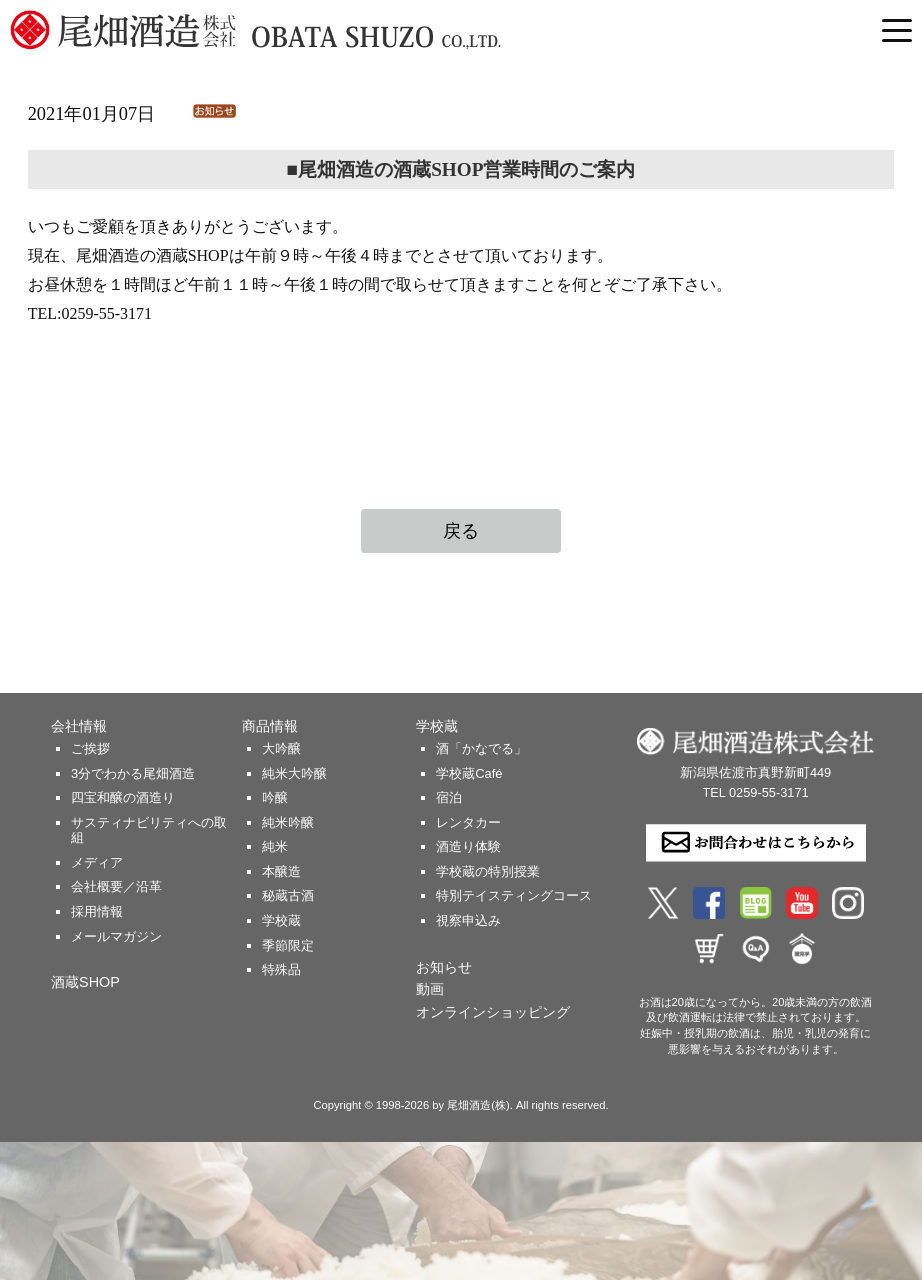 The height and width of the screenshot is (1280, 922). Describe the element at coordinates (449, 797) in the screenshot. I see `宿泊` at that location.